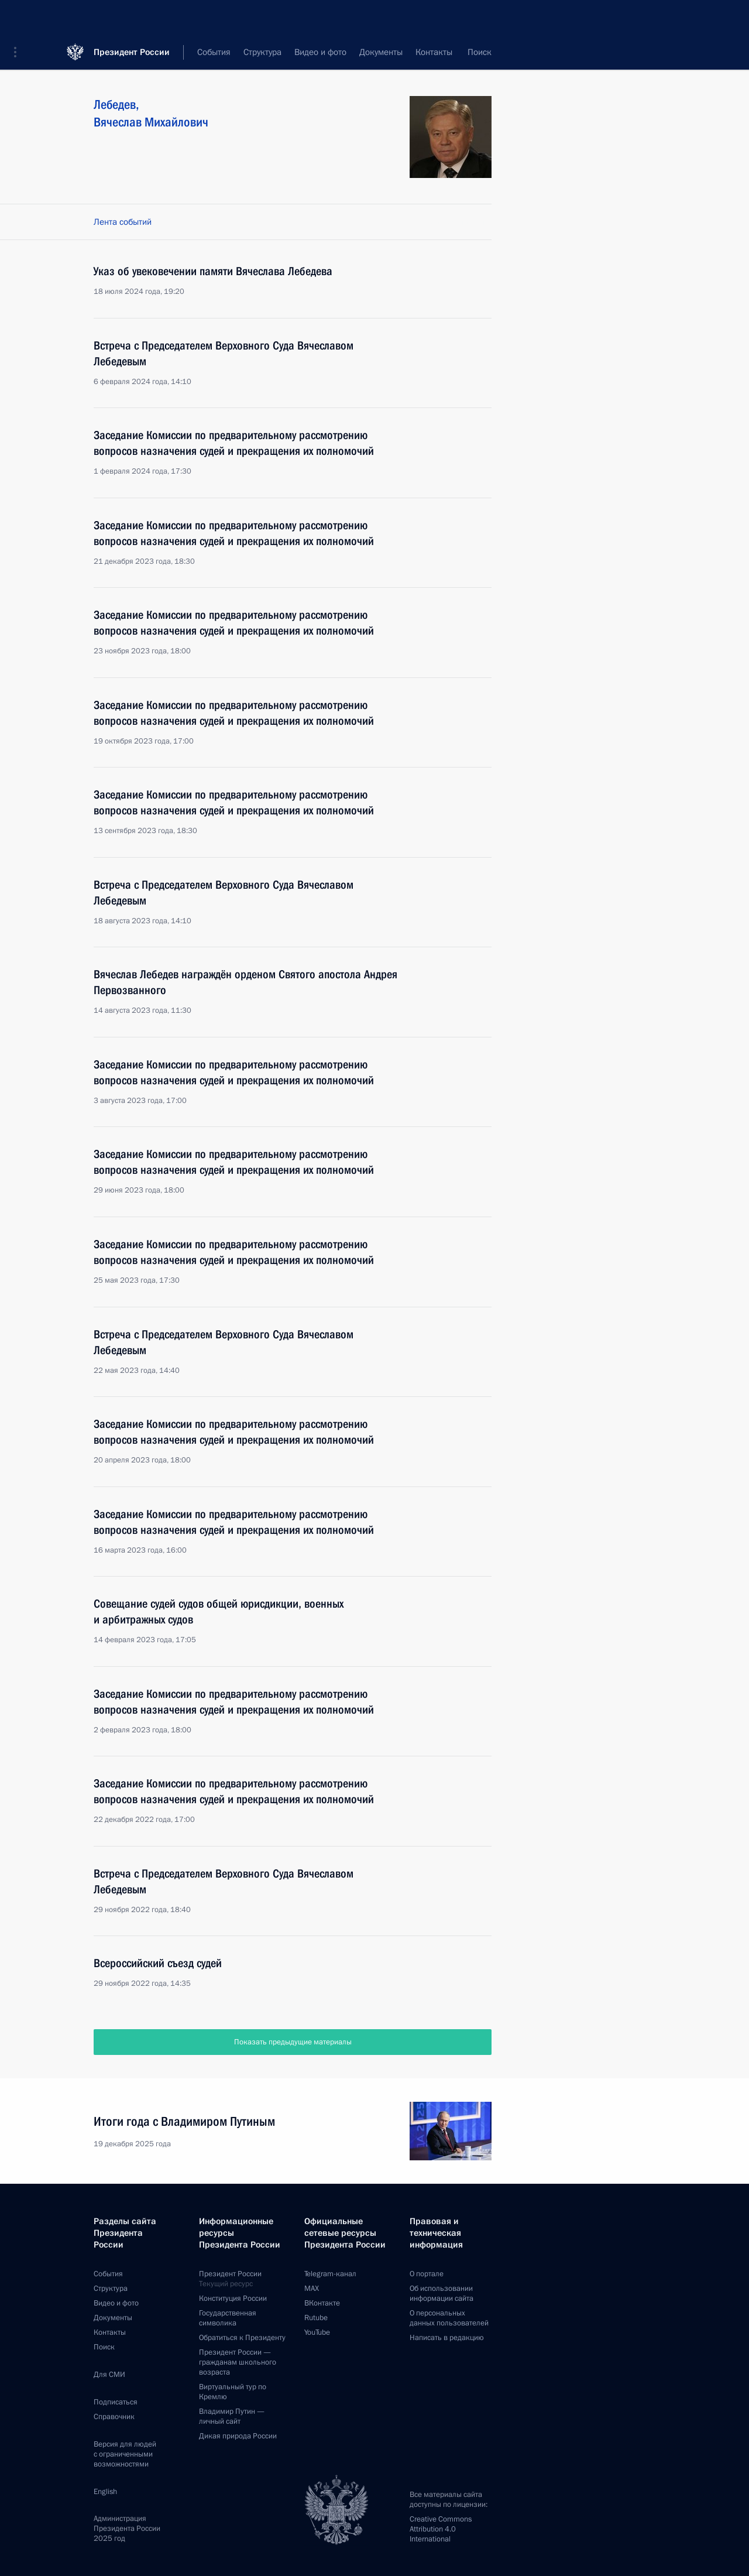 The image size is (749, 2576). What do you see at coordinates (311, 2288) in the screenshot?
I see `MAX` at bounding box center [311, 2288].